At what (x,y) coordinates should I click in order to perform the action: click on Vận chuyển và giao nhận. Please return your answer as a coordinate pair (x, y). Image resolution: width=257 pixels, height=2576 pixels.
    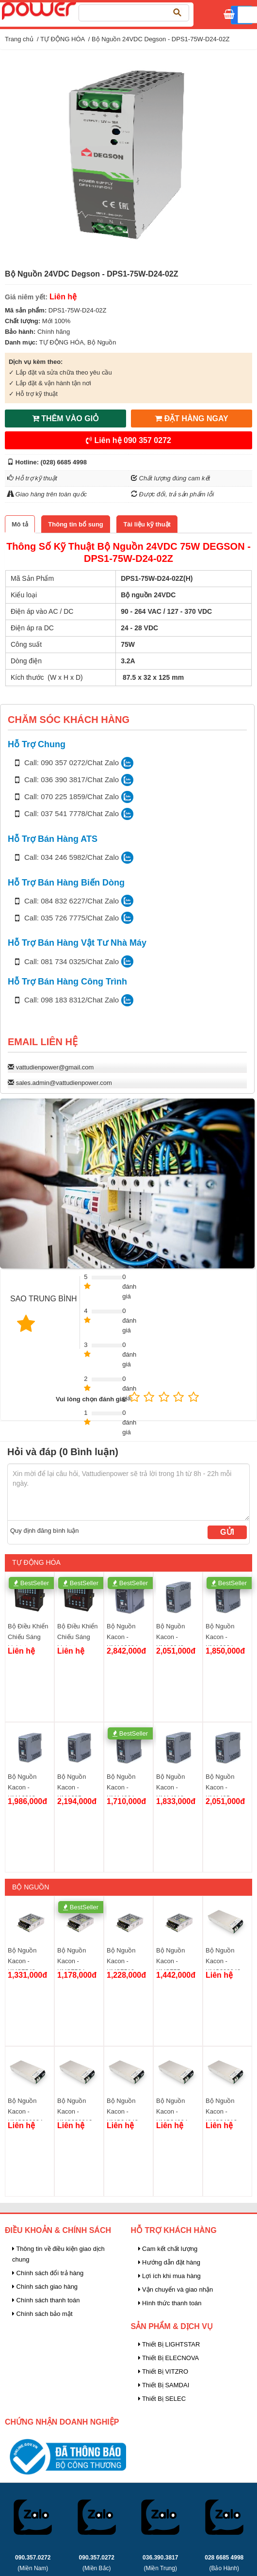
    Looking at the image, I should click on (175, 2289).